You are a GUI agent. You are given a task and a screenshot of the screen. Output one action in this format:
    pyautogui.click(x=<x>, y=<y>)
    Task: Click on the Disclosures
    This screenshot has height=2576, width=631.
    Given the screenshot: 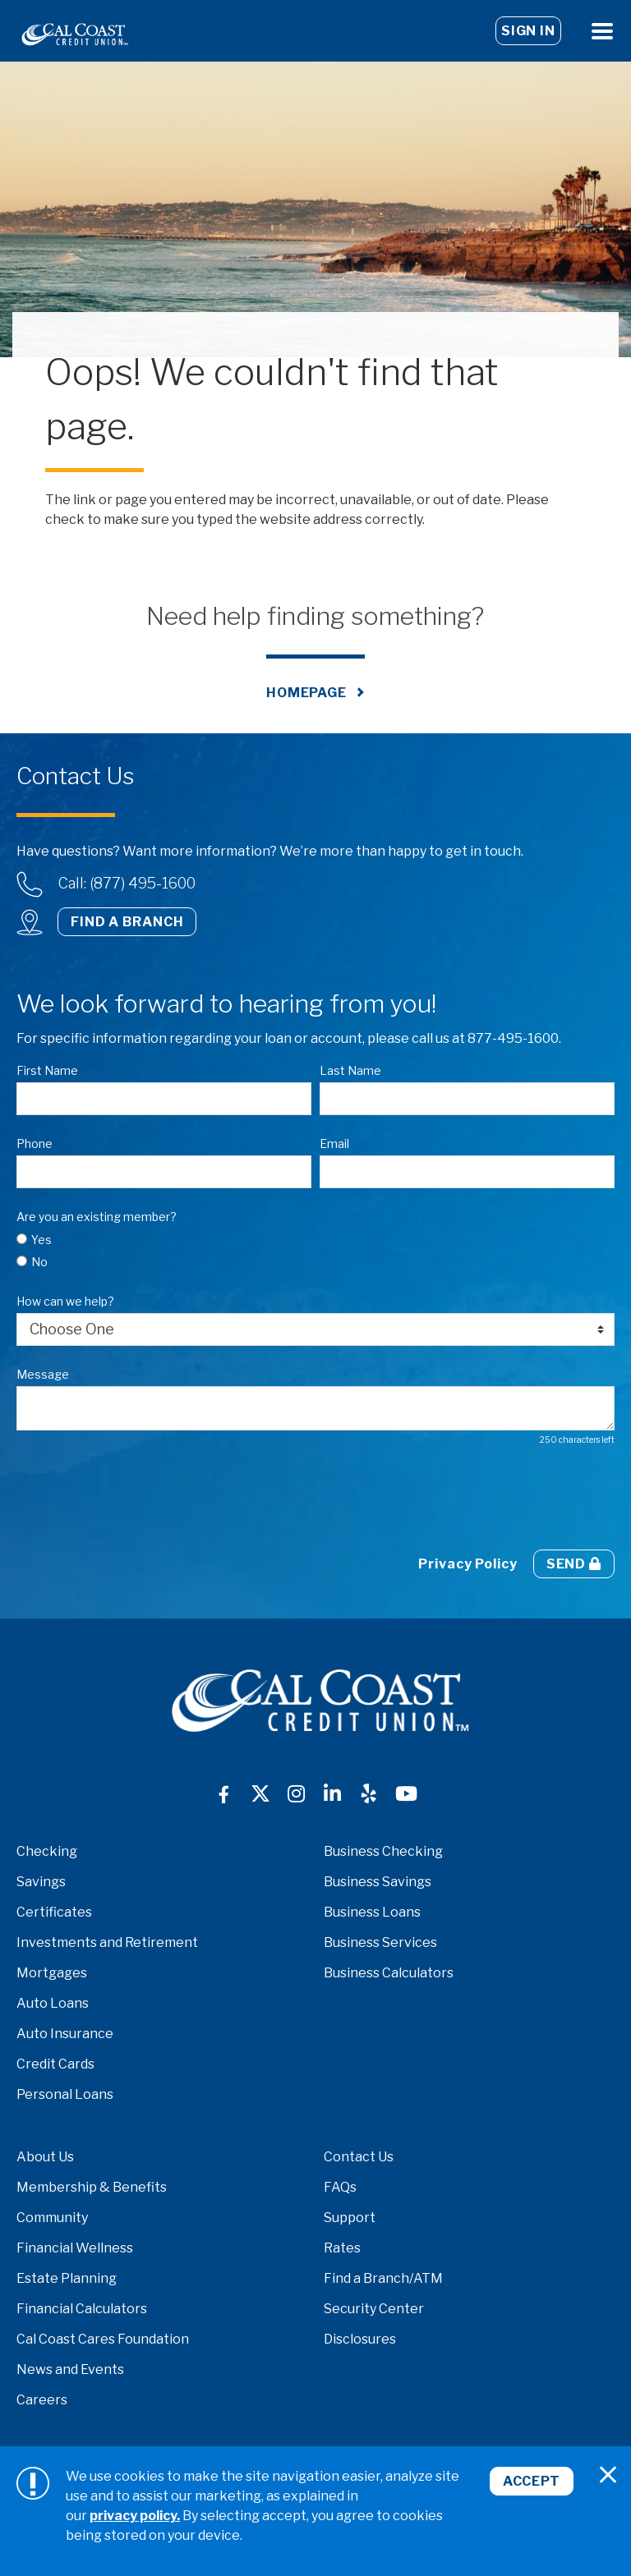 What is the action you would take?
    pyautogui.click(x=360, y=2339)
    